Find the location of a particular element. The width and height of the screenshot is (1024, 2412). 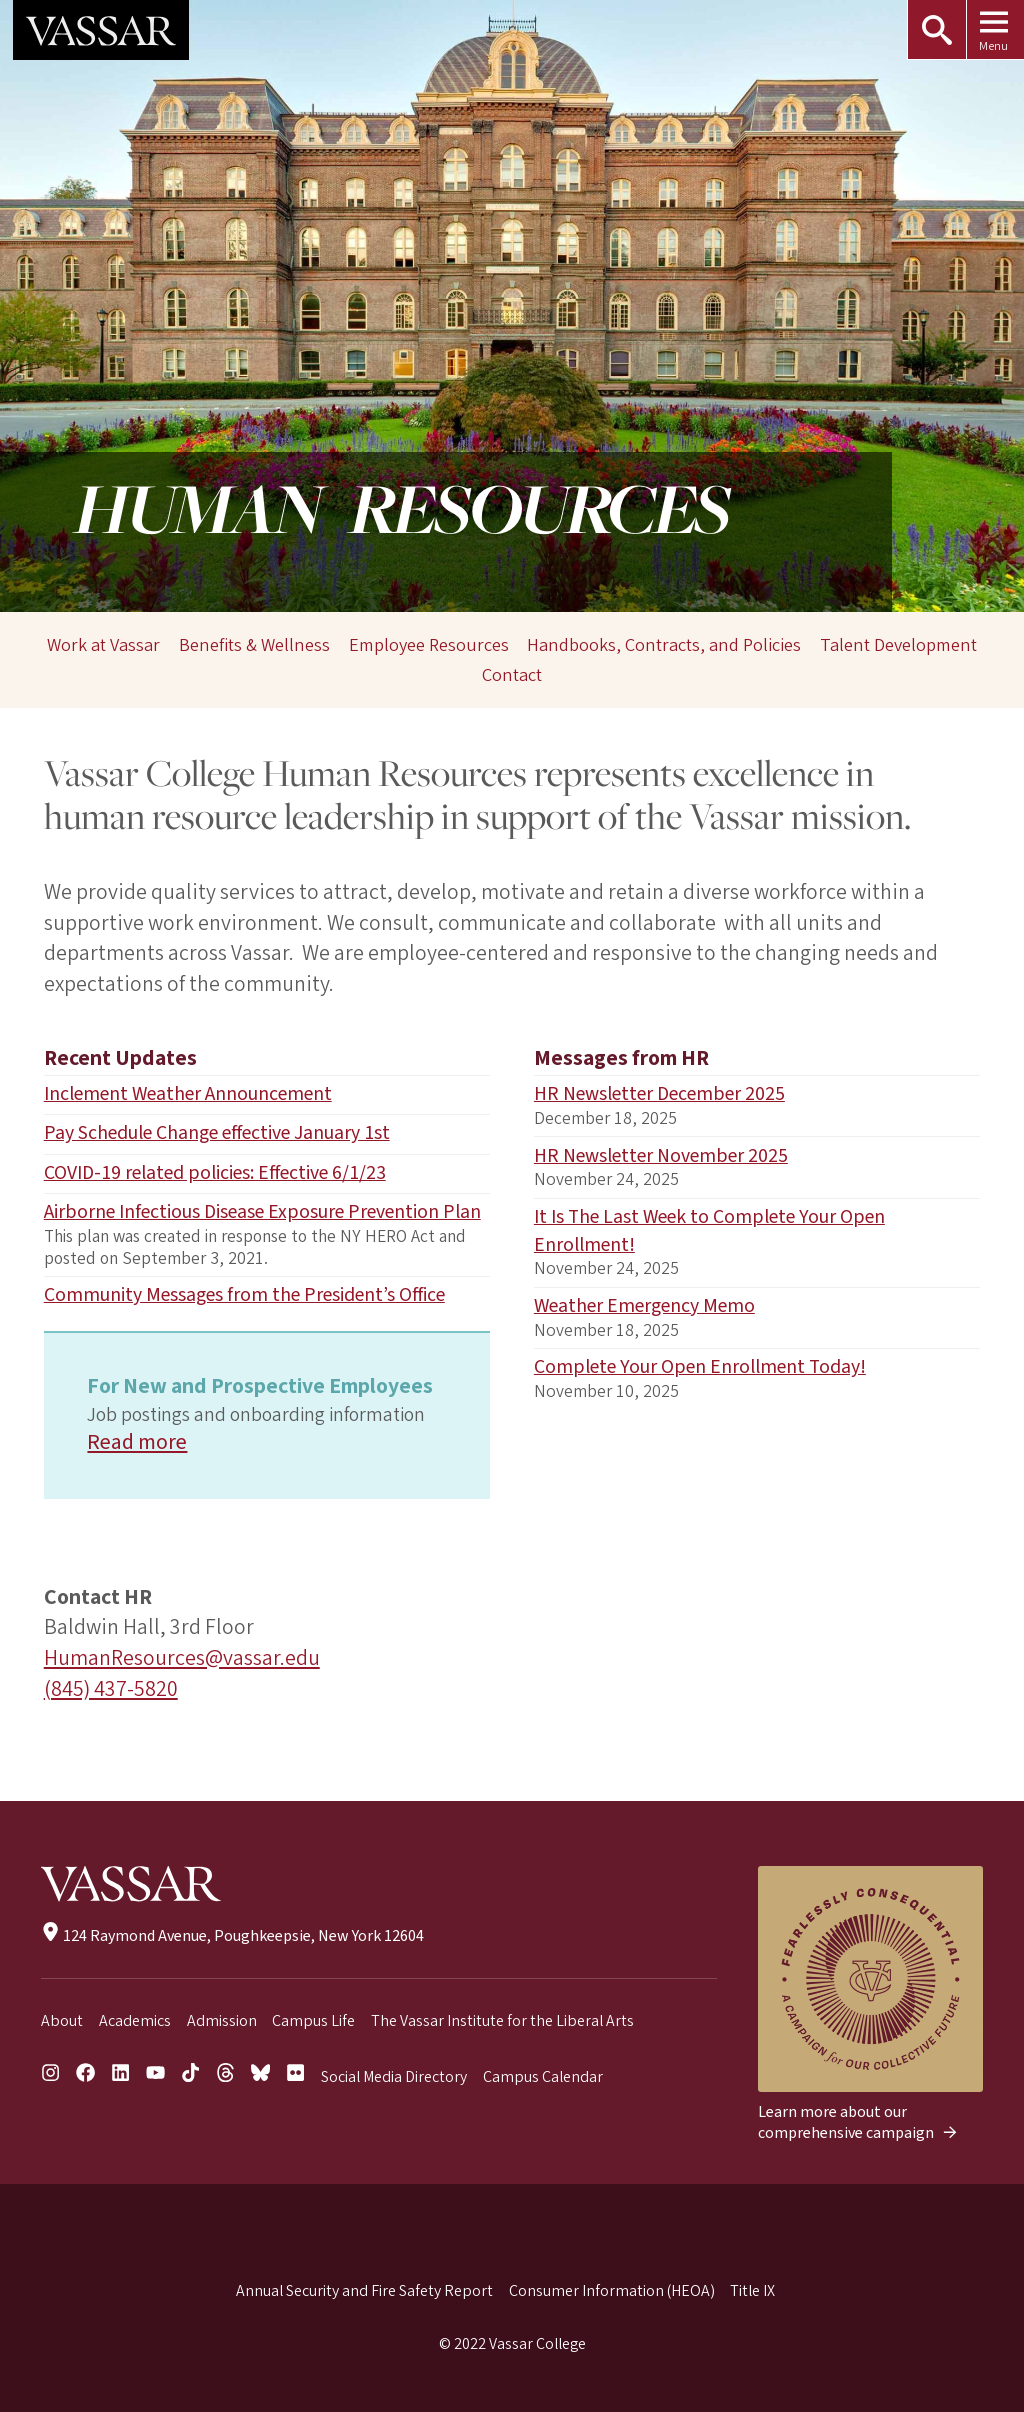

Campus Calendar is located at coordinates (543, 2077).